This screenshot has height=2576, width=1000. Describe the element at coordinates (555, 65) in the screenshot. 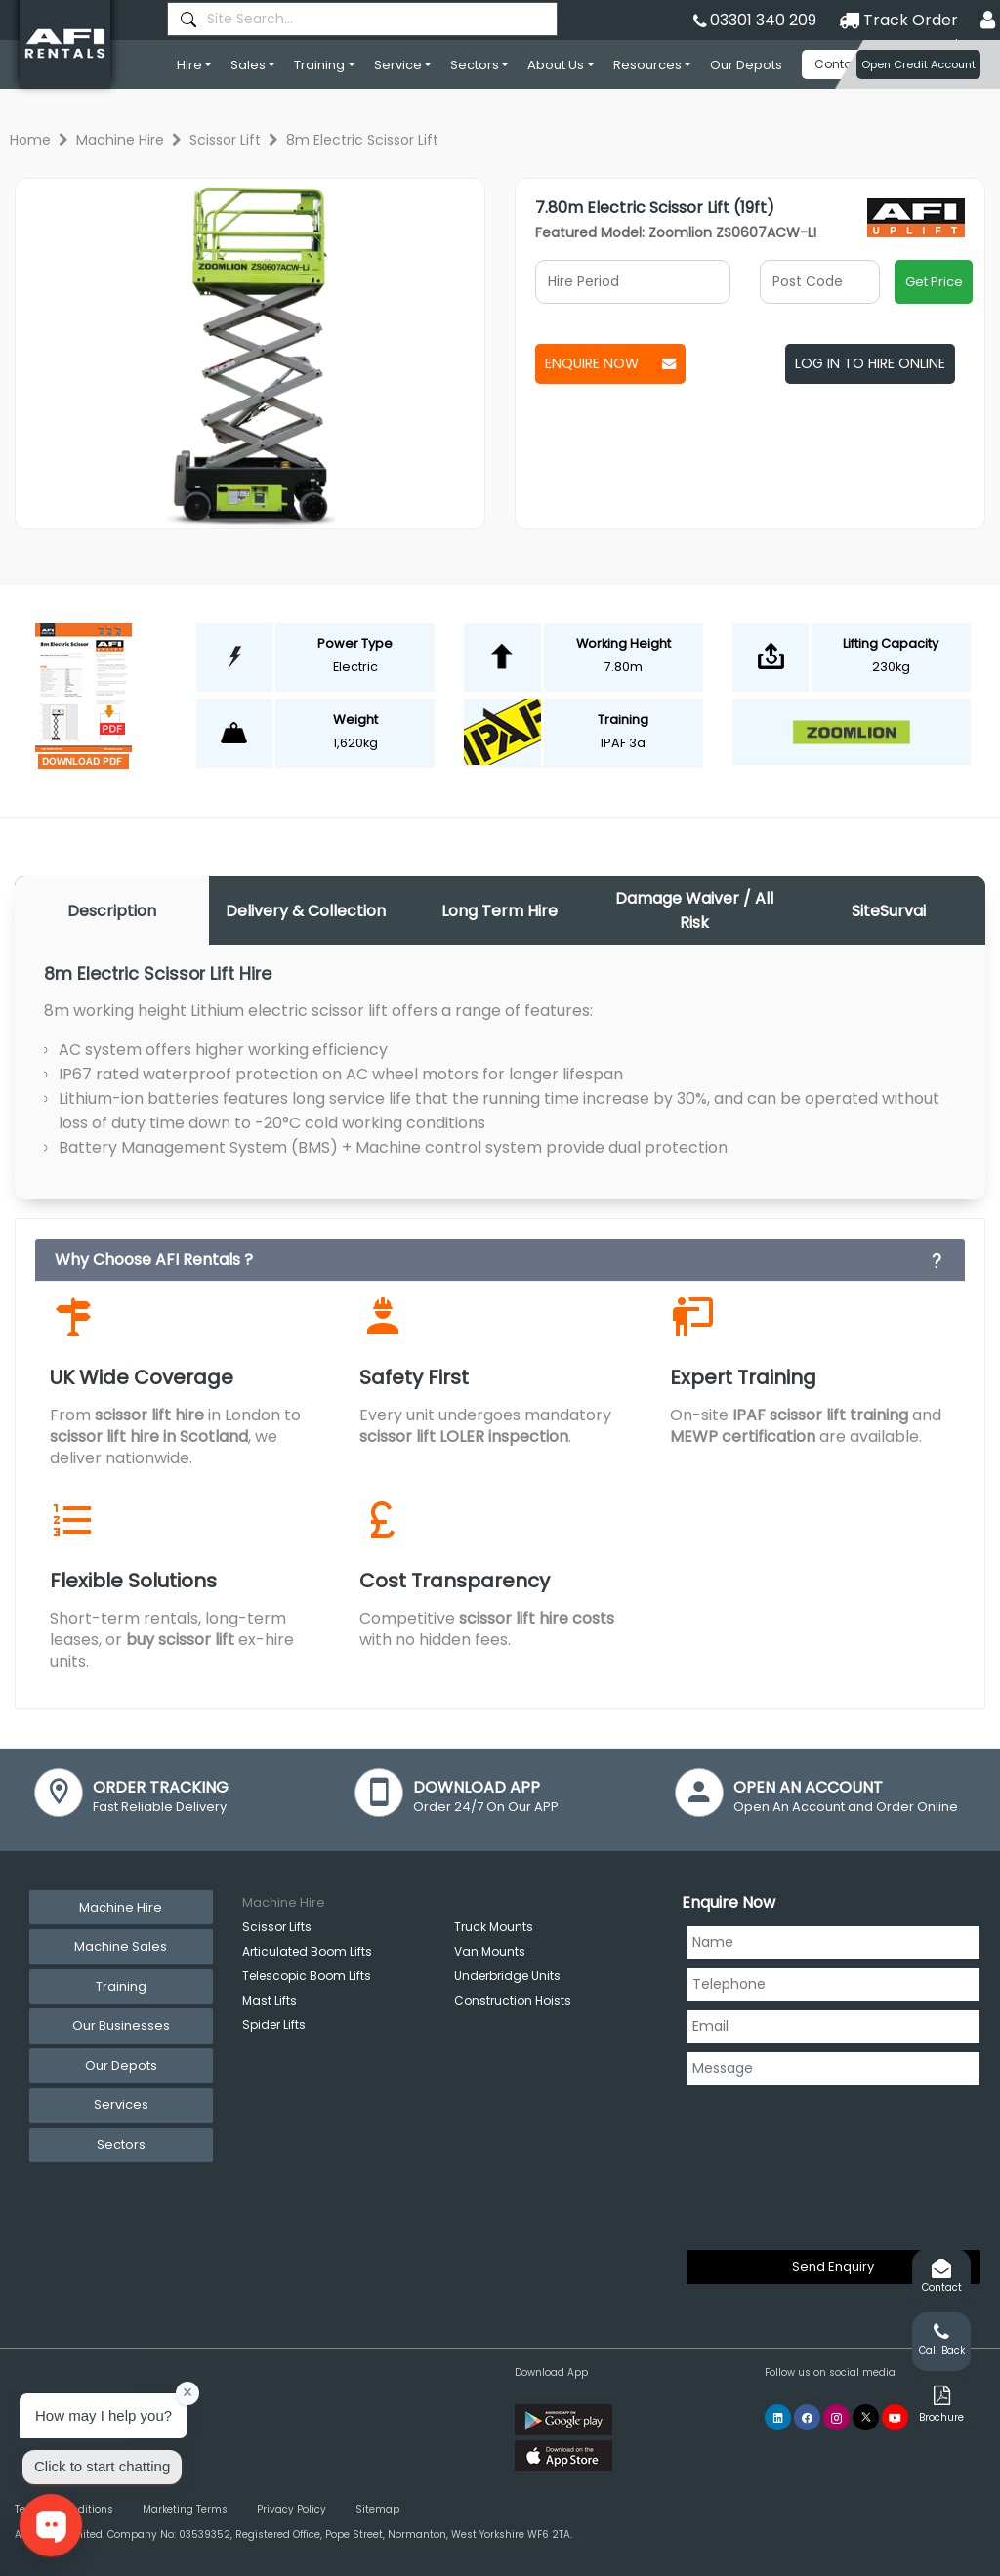

I see `About Us` at that location.